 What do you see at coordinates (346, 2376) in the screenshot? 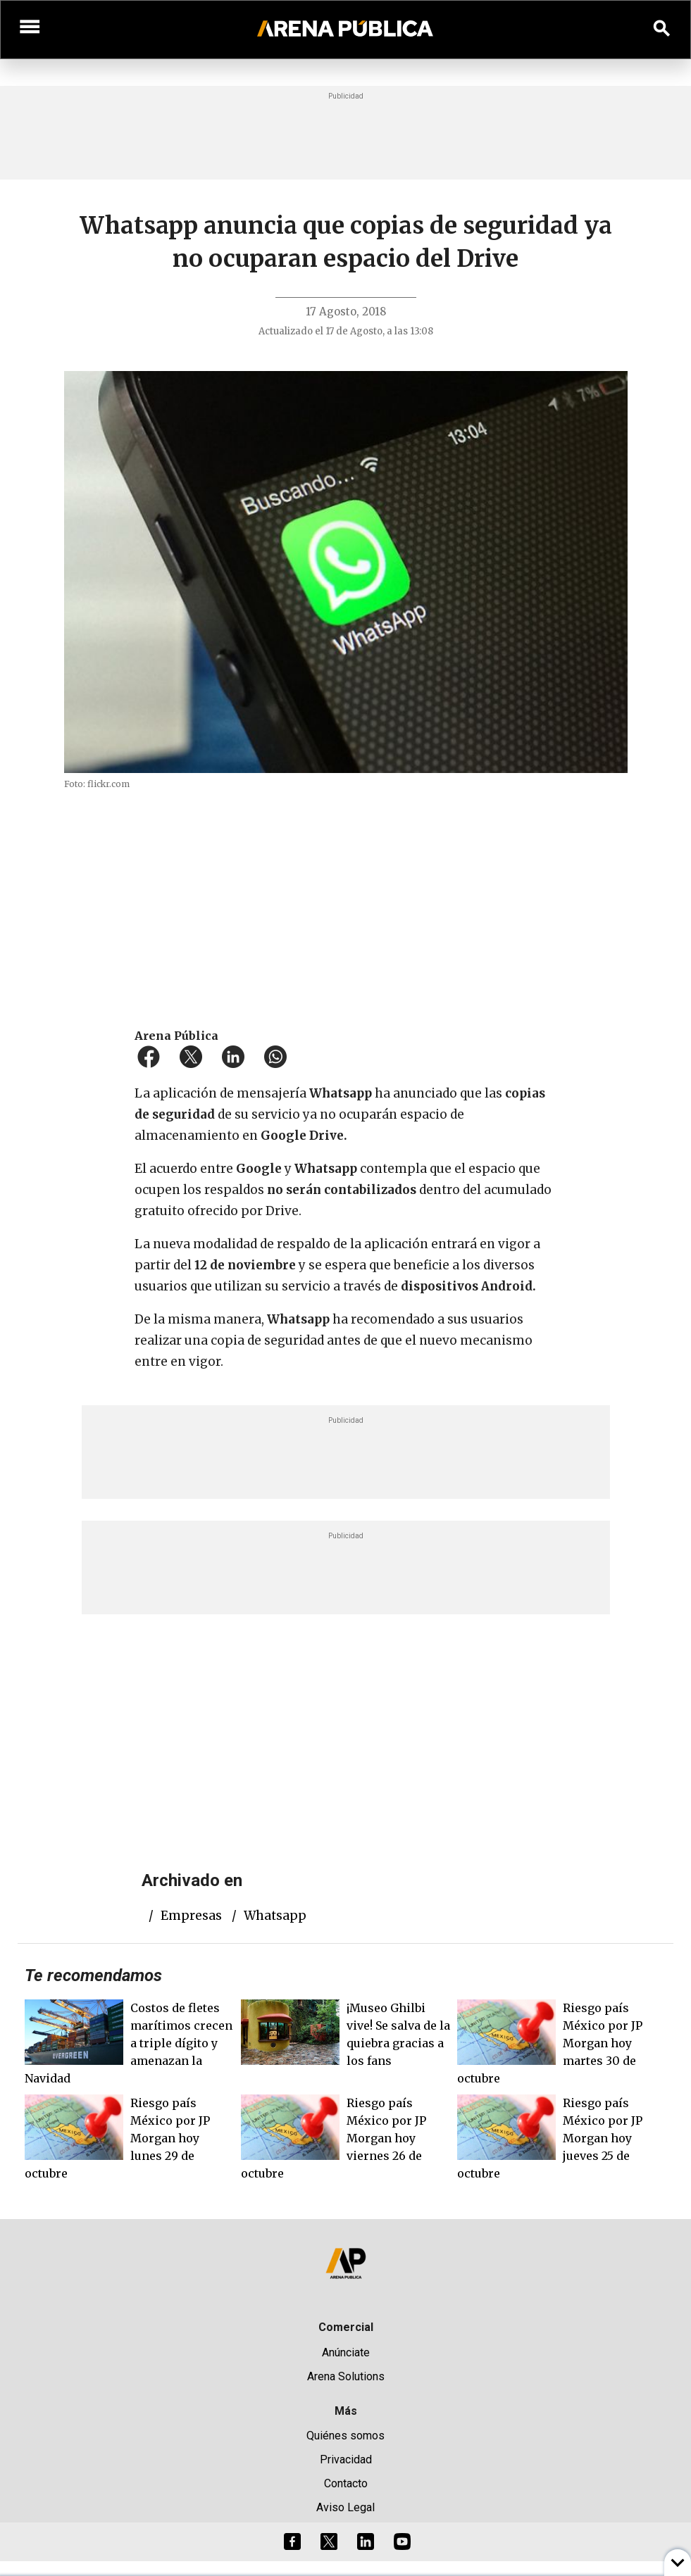
I see `Arena Solutions` at bounding box center [346, 2376].